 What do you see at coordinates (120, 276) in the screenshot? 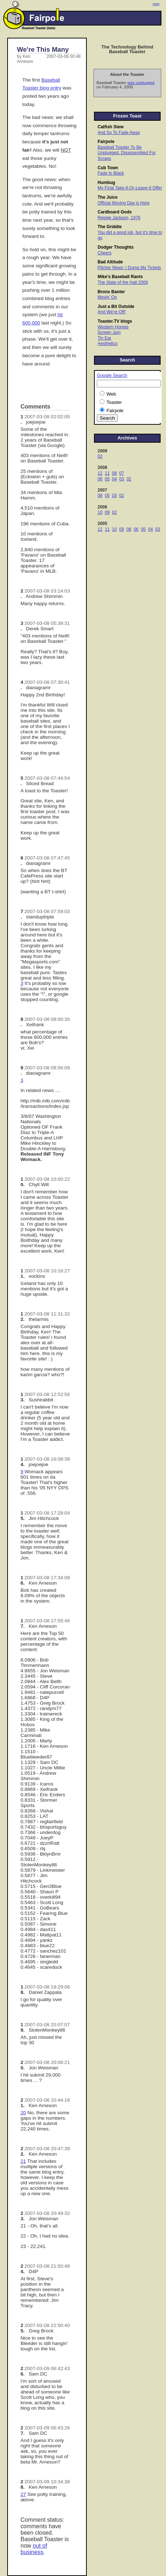
I see `Mike's Baseball Rants` at bounding box center [120, 276].